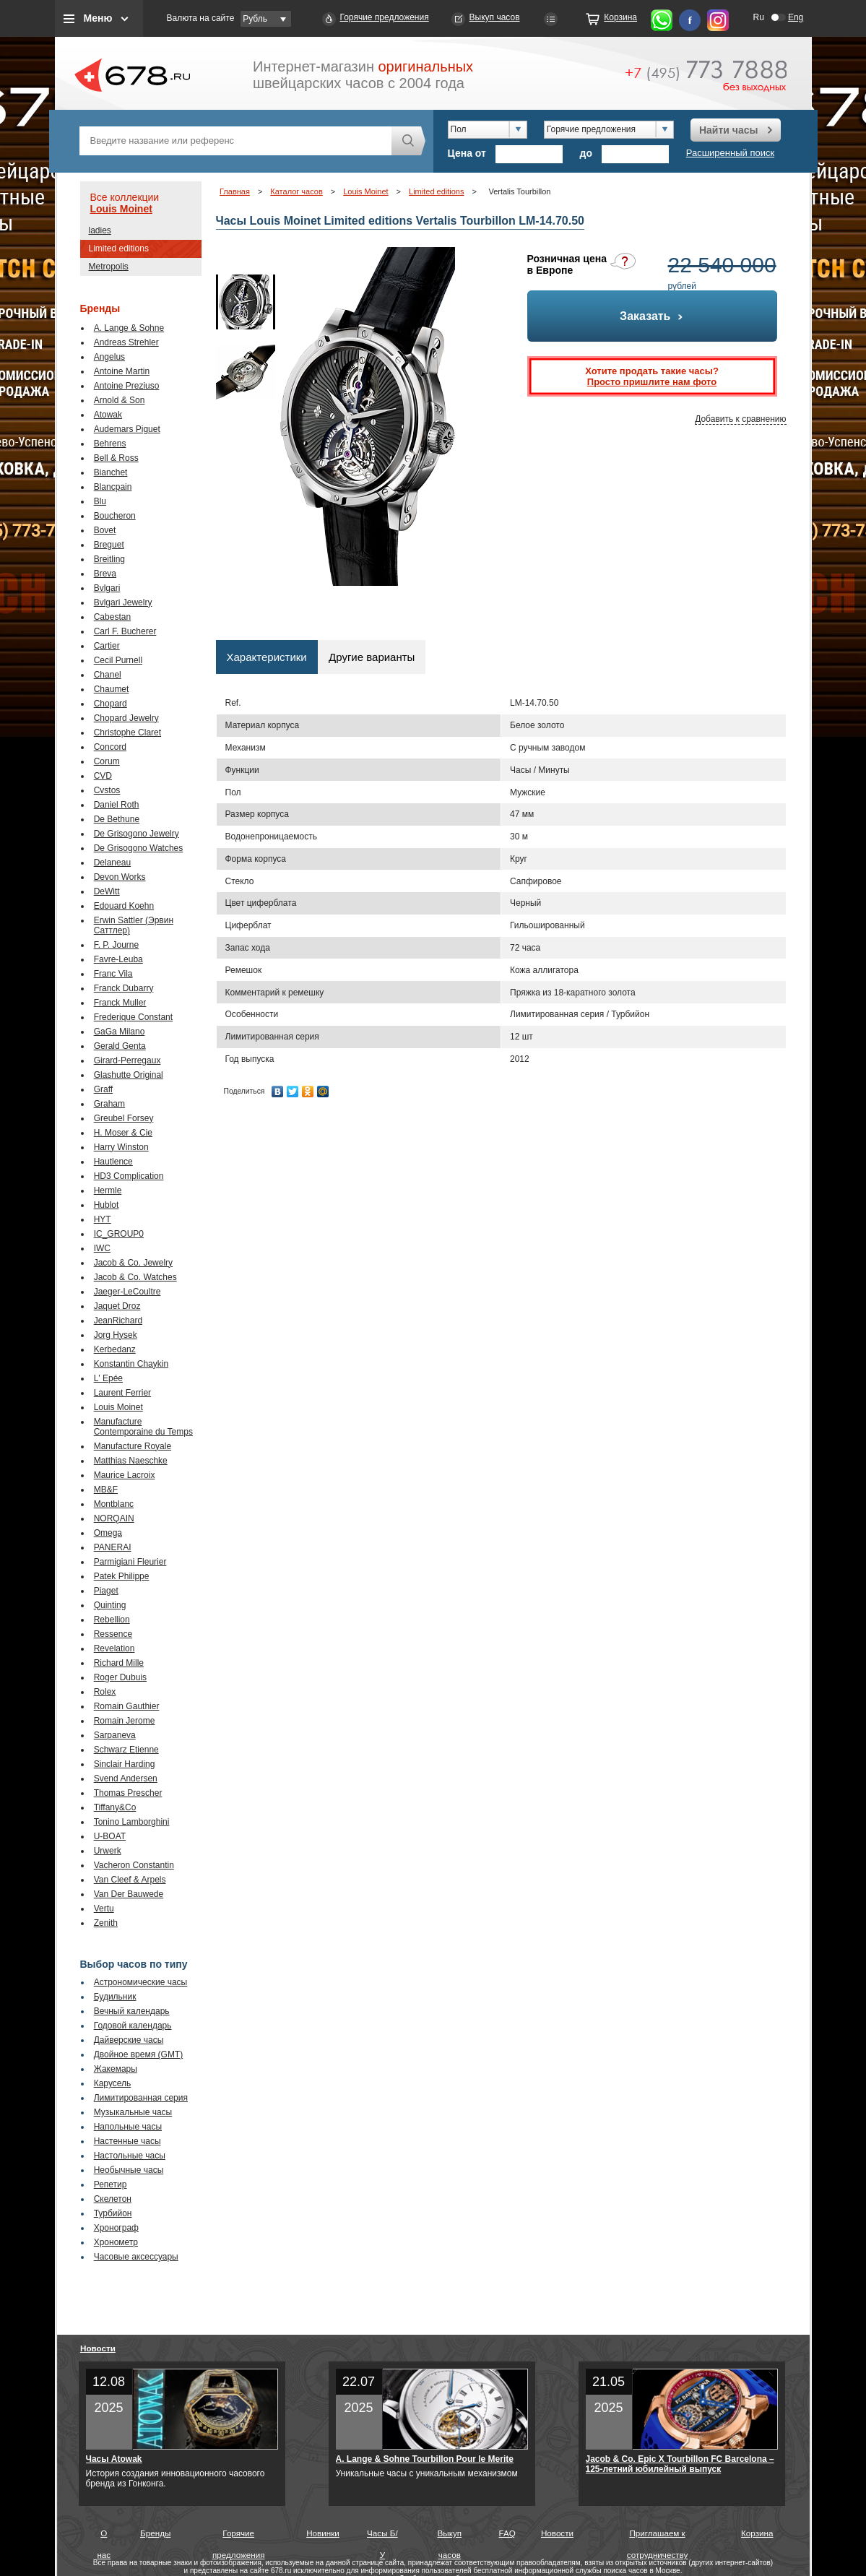  Describe the element at coordinates (740, 419) in the screenshot. I see `Добавить к сравнению` at that location.